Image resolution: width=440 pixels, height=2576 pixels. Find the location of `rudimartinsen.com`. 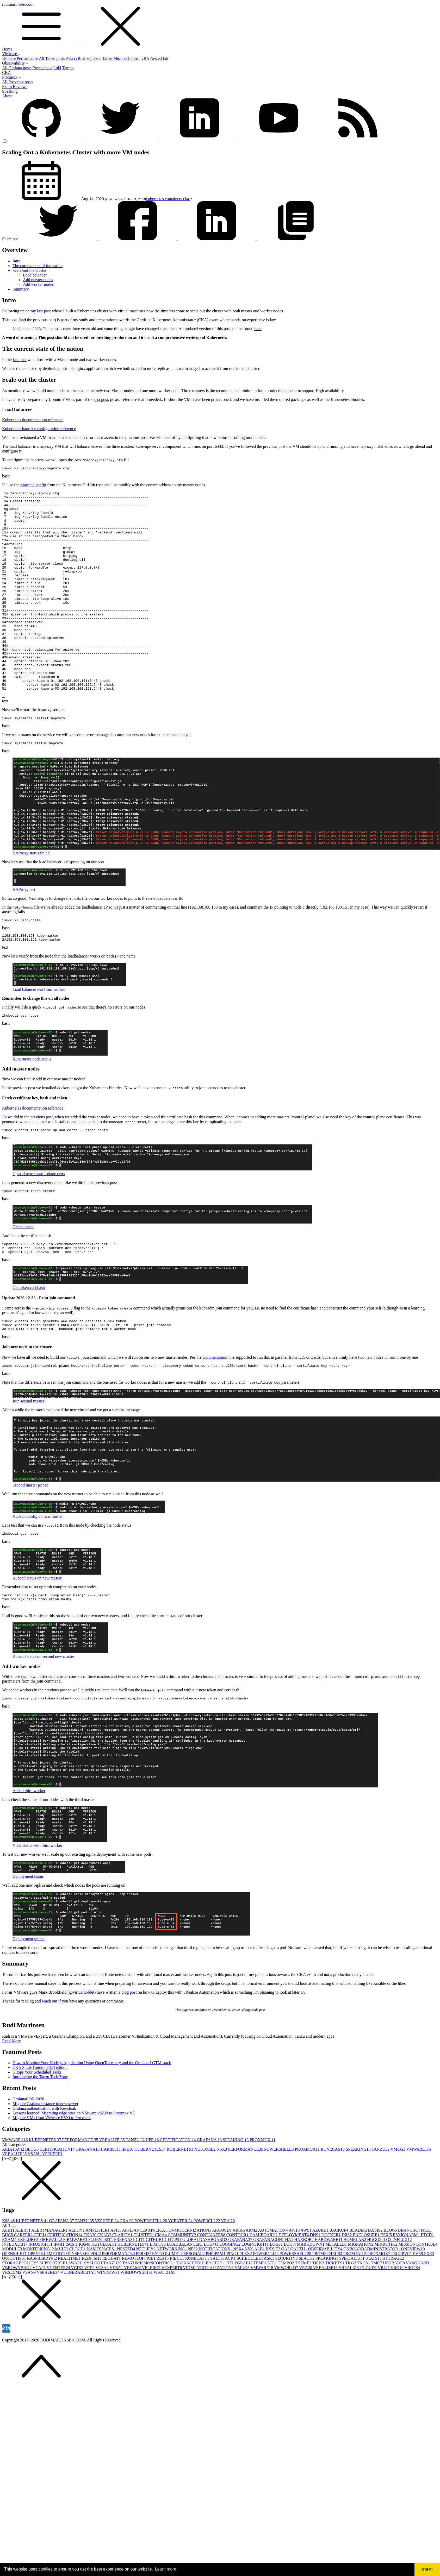

rudimartinsen.com is located at coordinates (220, 24).